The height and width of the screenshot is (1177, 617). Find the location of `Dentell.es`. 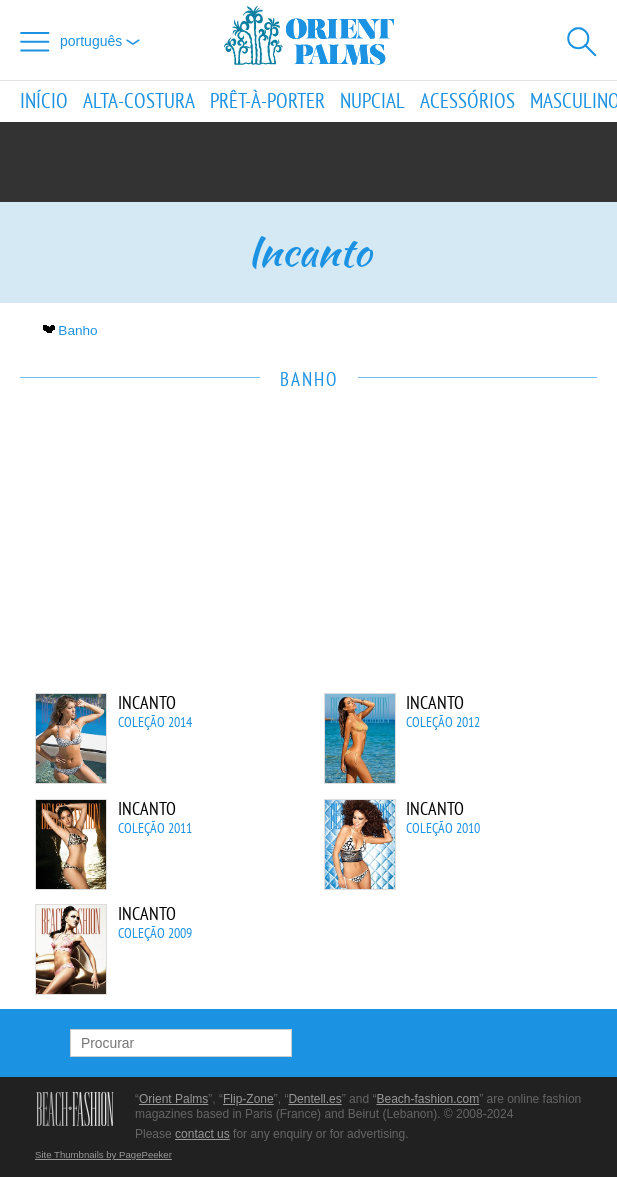

Dentell.es is located at coordinates (314, 1099).